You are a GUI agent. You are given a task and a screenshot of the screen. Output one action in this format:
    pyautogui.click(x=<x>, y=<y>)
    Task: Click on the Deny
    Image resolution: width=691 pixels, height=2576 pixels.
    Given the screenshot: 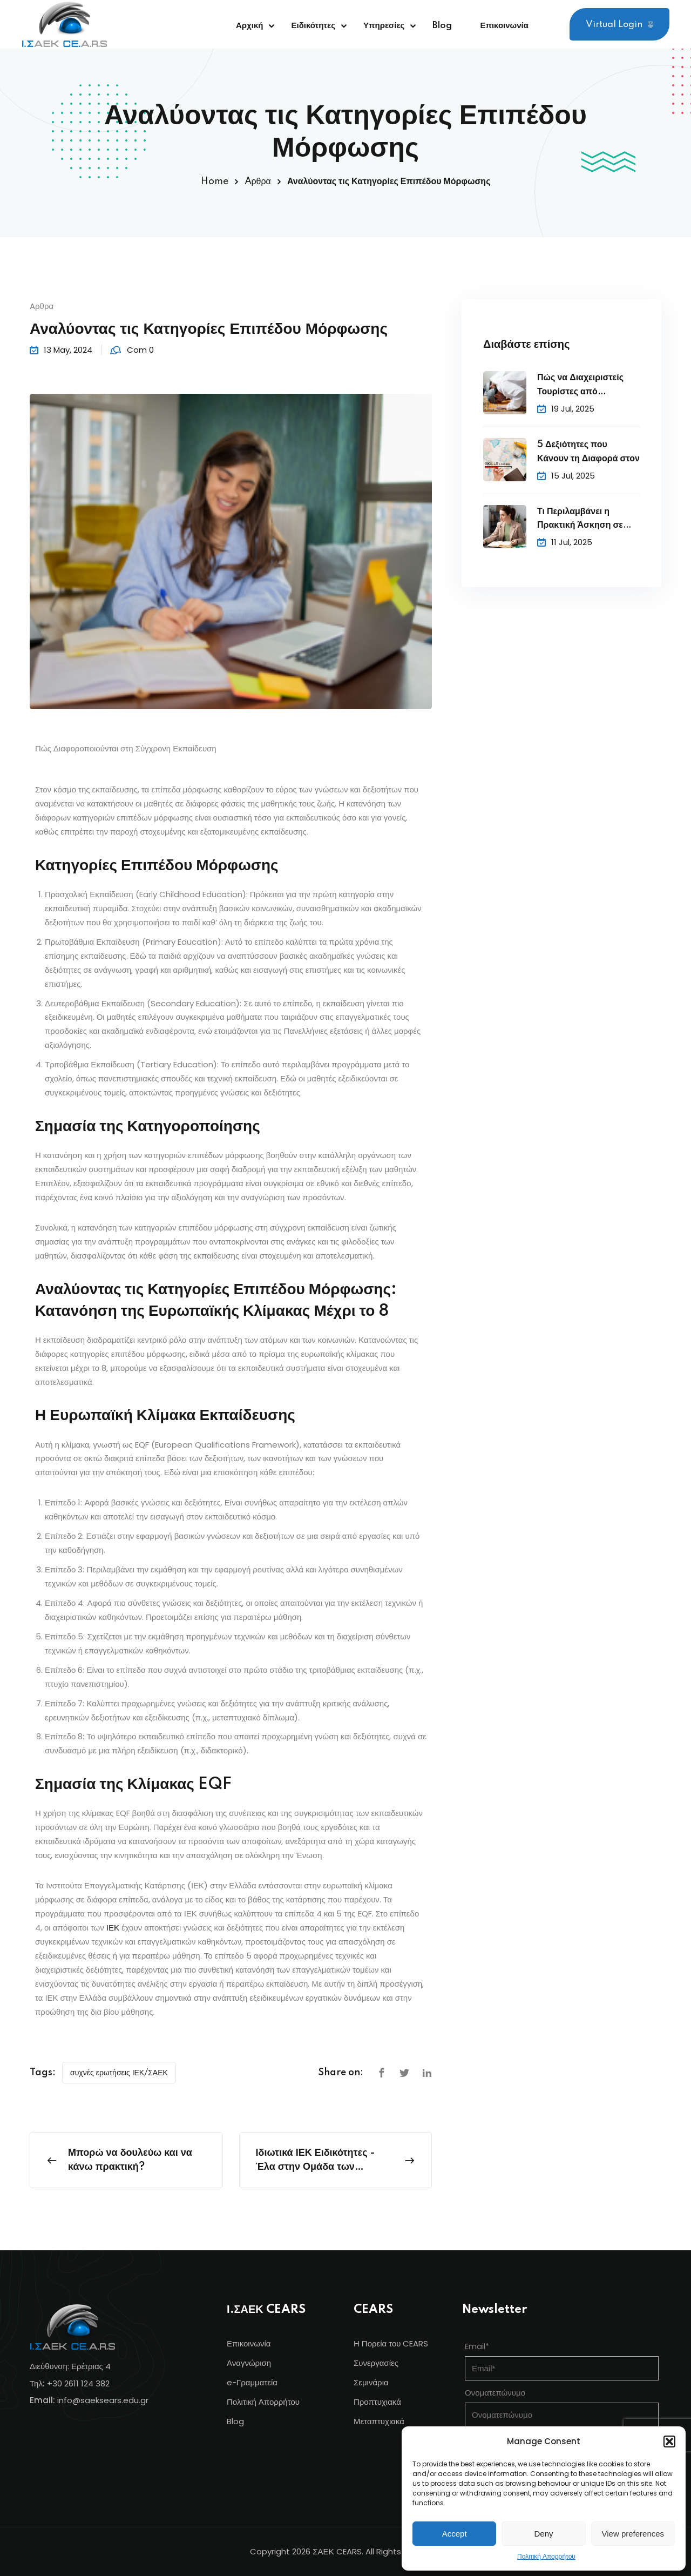 What is the action you would take?
    pyautogui.click(x=543, y=2533)
    